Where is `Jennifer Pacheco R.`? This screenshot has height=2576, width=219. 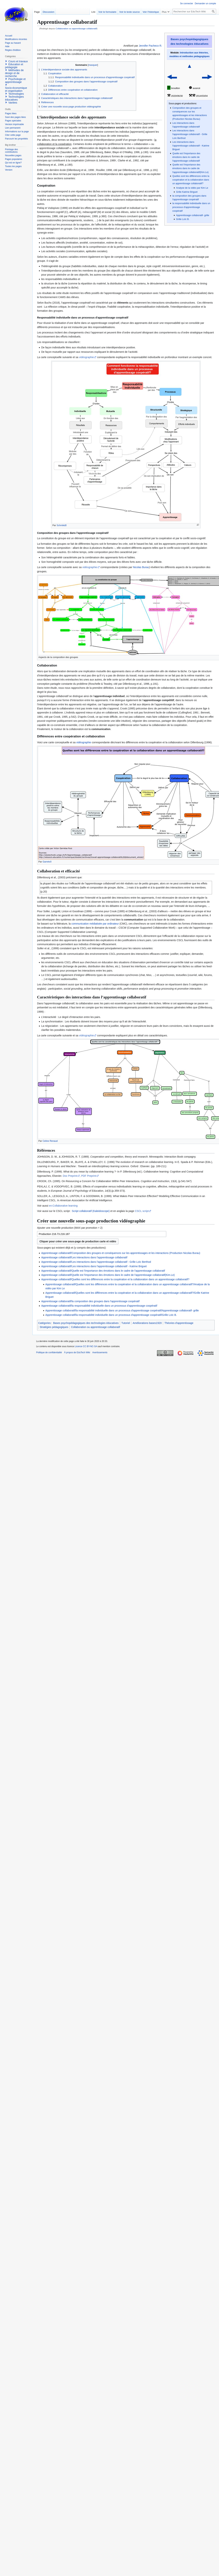
Jennifer Pacheco R. is located at coordinates (150, 45).